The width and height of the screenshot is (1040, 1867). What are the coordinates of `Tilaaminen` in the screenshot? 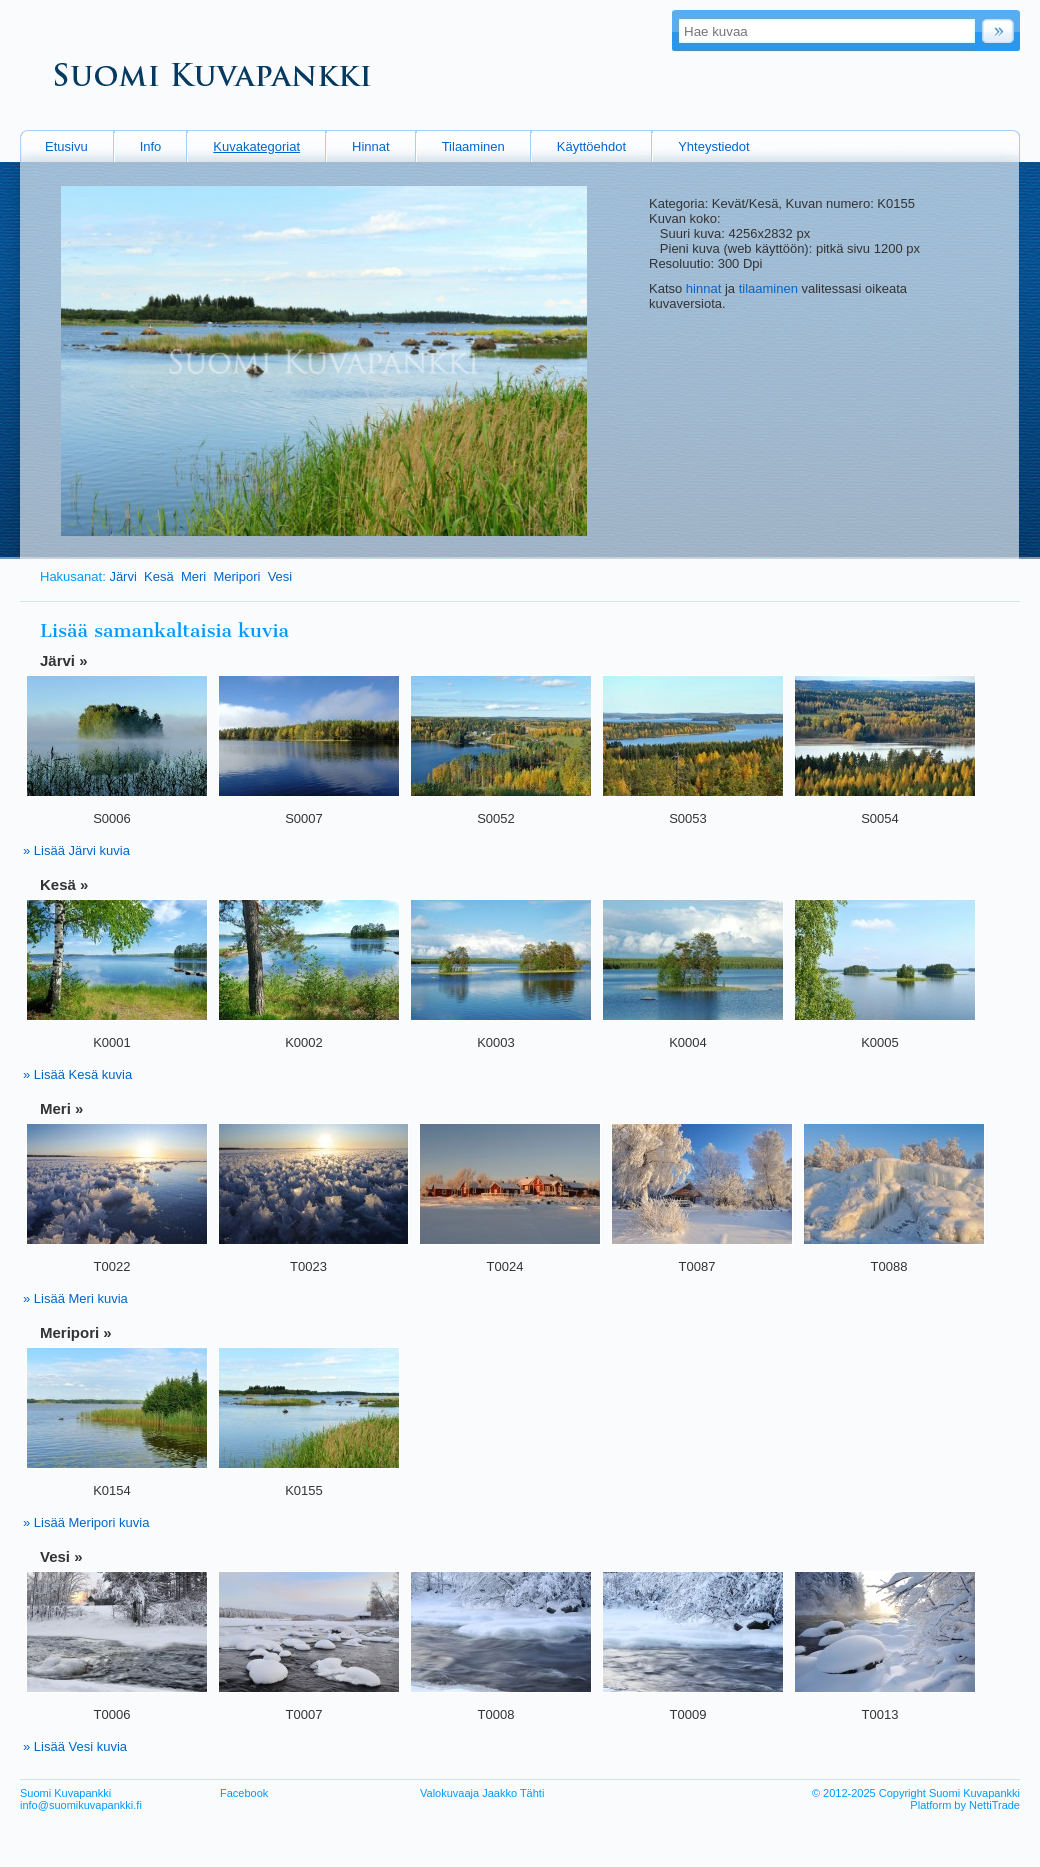 It's located at (473, 146).